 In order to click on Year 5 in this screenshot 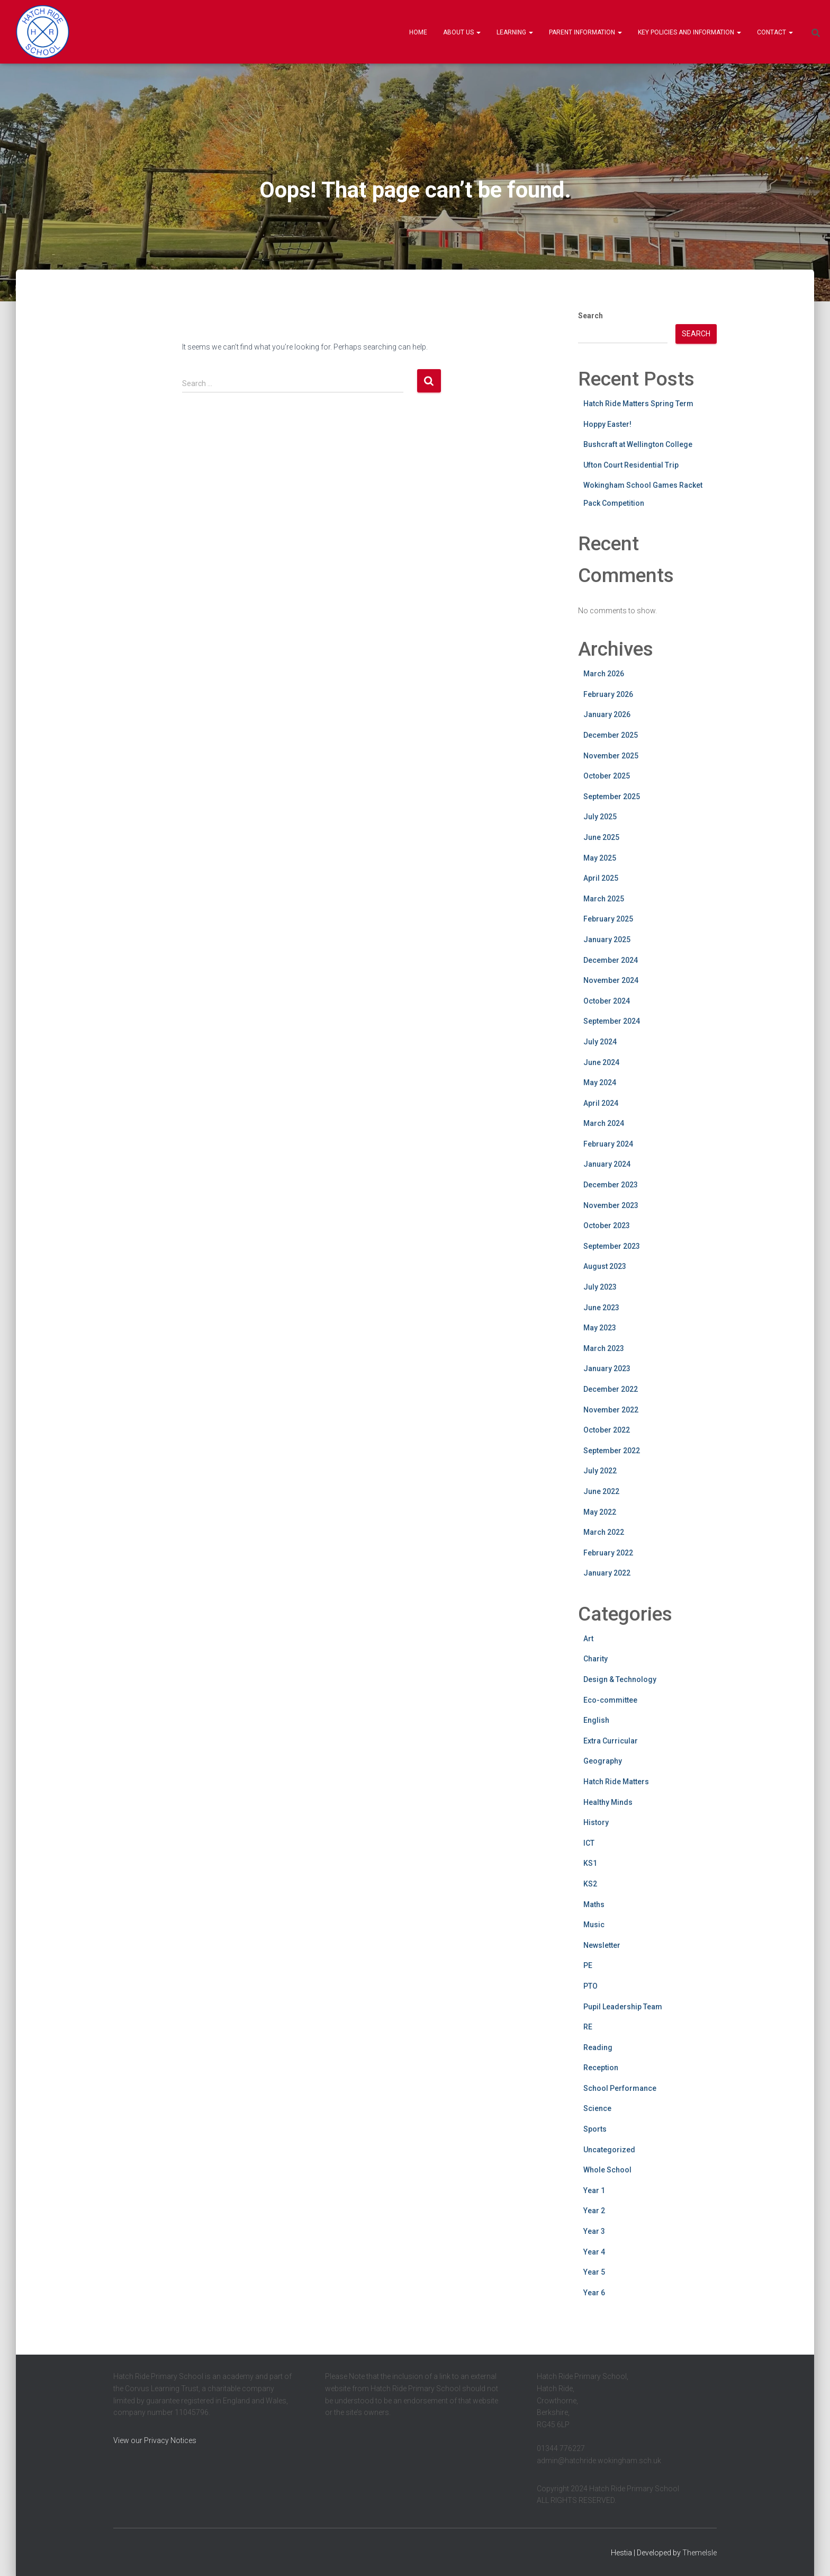, I will do `click(594, 2272)`.